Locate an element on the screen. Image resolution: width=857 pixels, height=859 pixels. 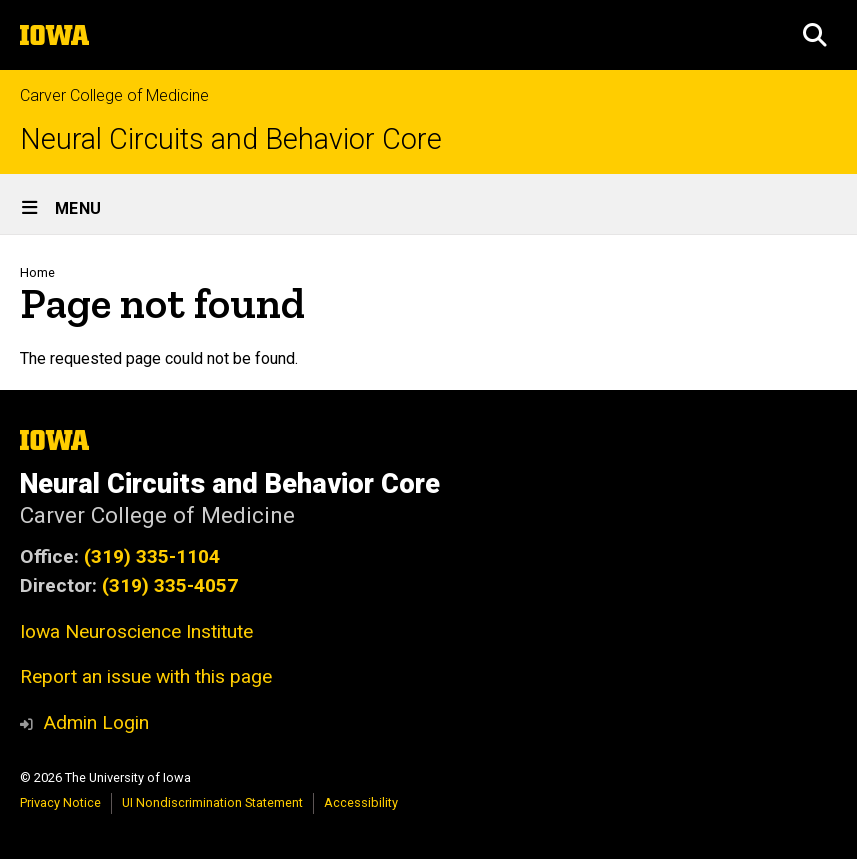
Report an issue with this page is located at coordinates (146, 676).